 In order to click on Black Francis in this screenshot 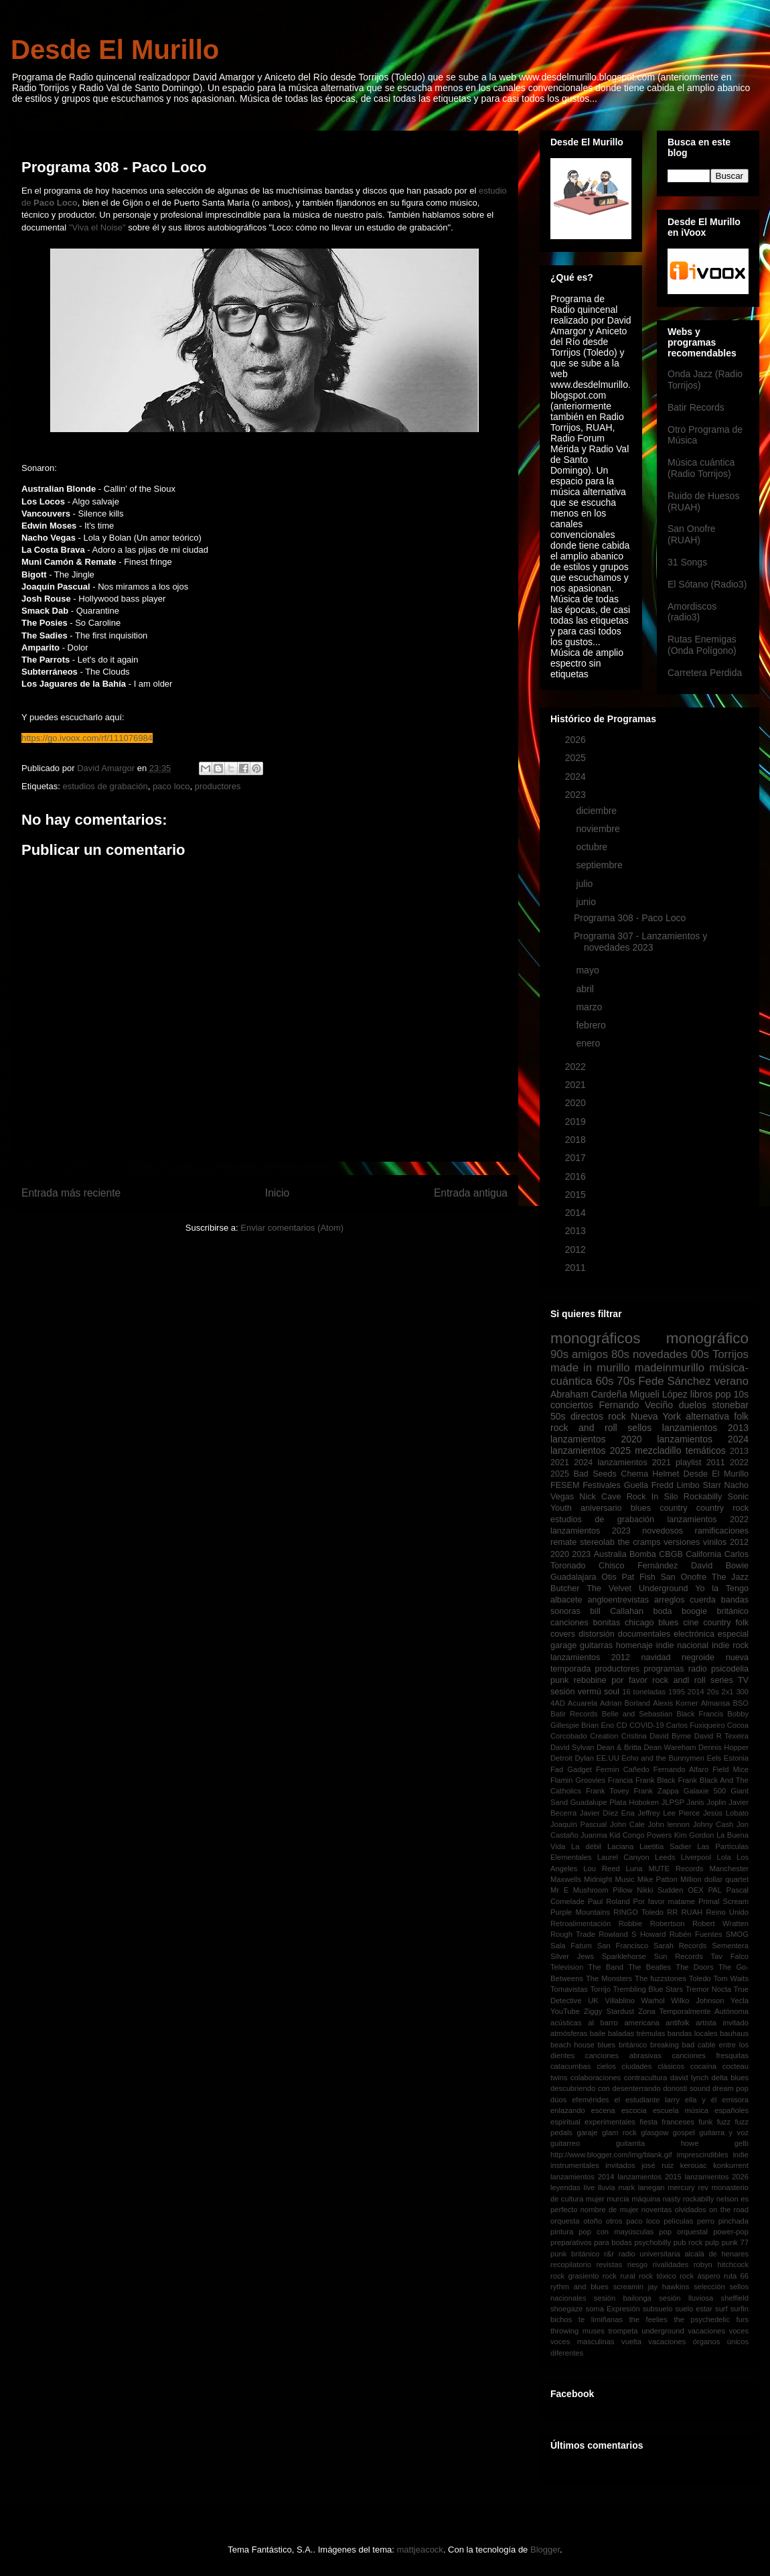, I will do `click(699, 1714)`.